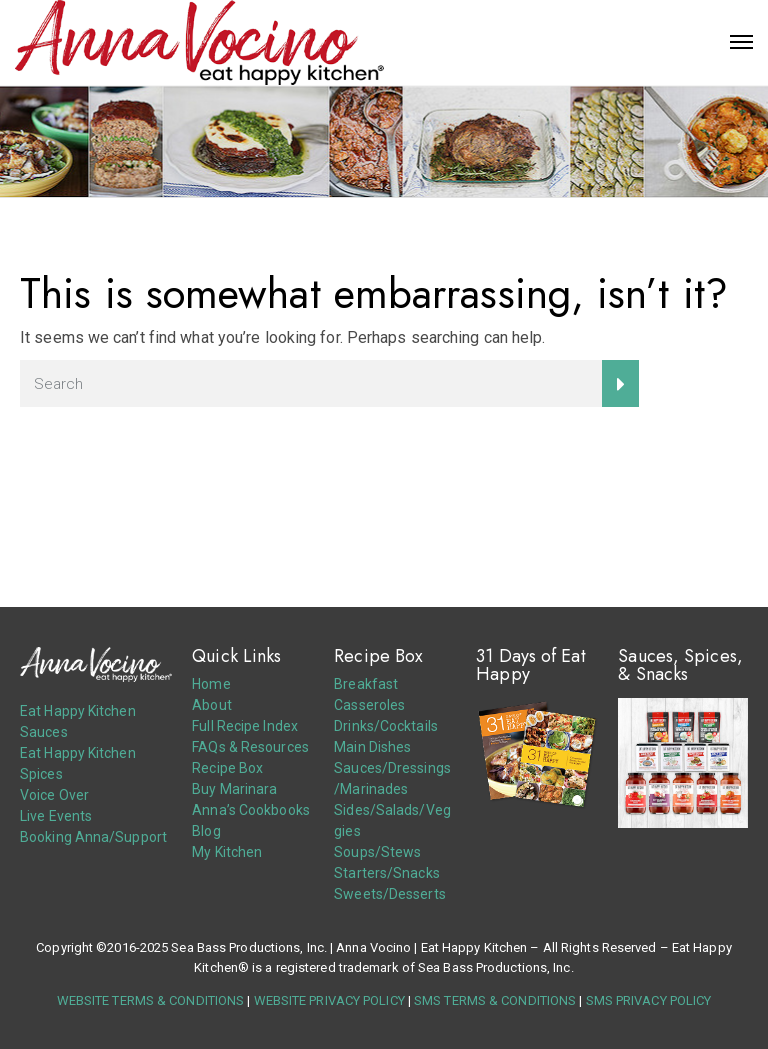 This screenshot has height=1049, width=768. Describe the element at coordinates (93, 837) in the screenshot. I see `Booking Anna/Support` at that location.